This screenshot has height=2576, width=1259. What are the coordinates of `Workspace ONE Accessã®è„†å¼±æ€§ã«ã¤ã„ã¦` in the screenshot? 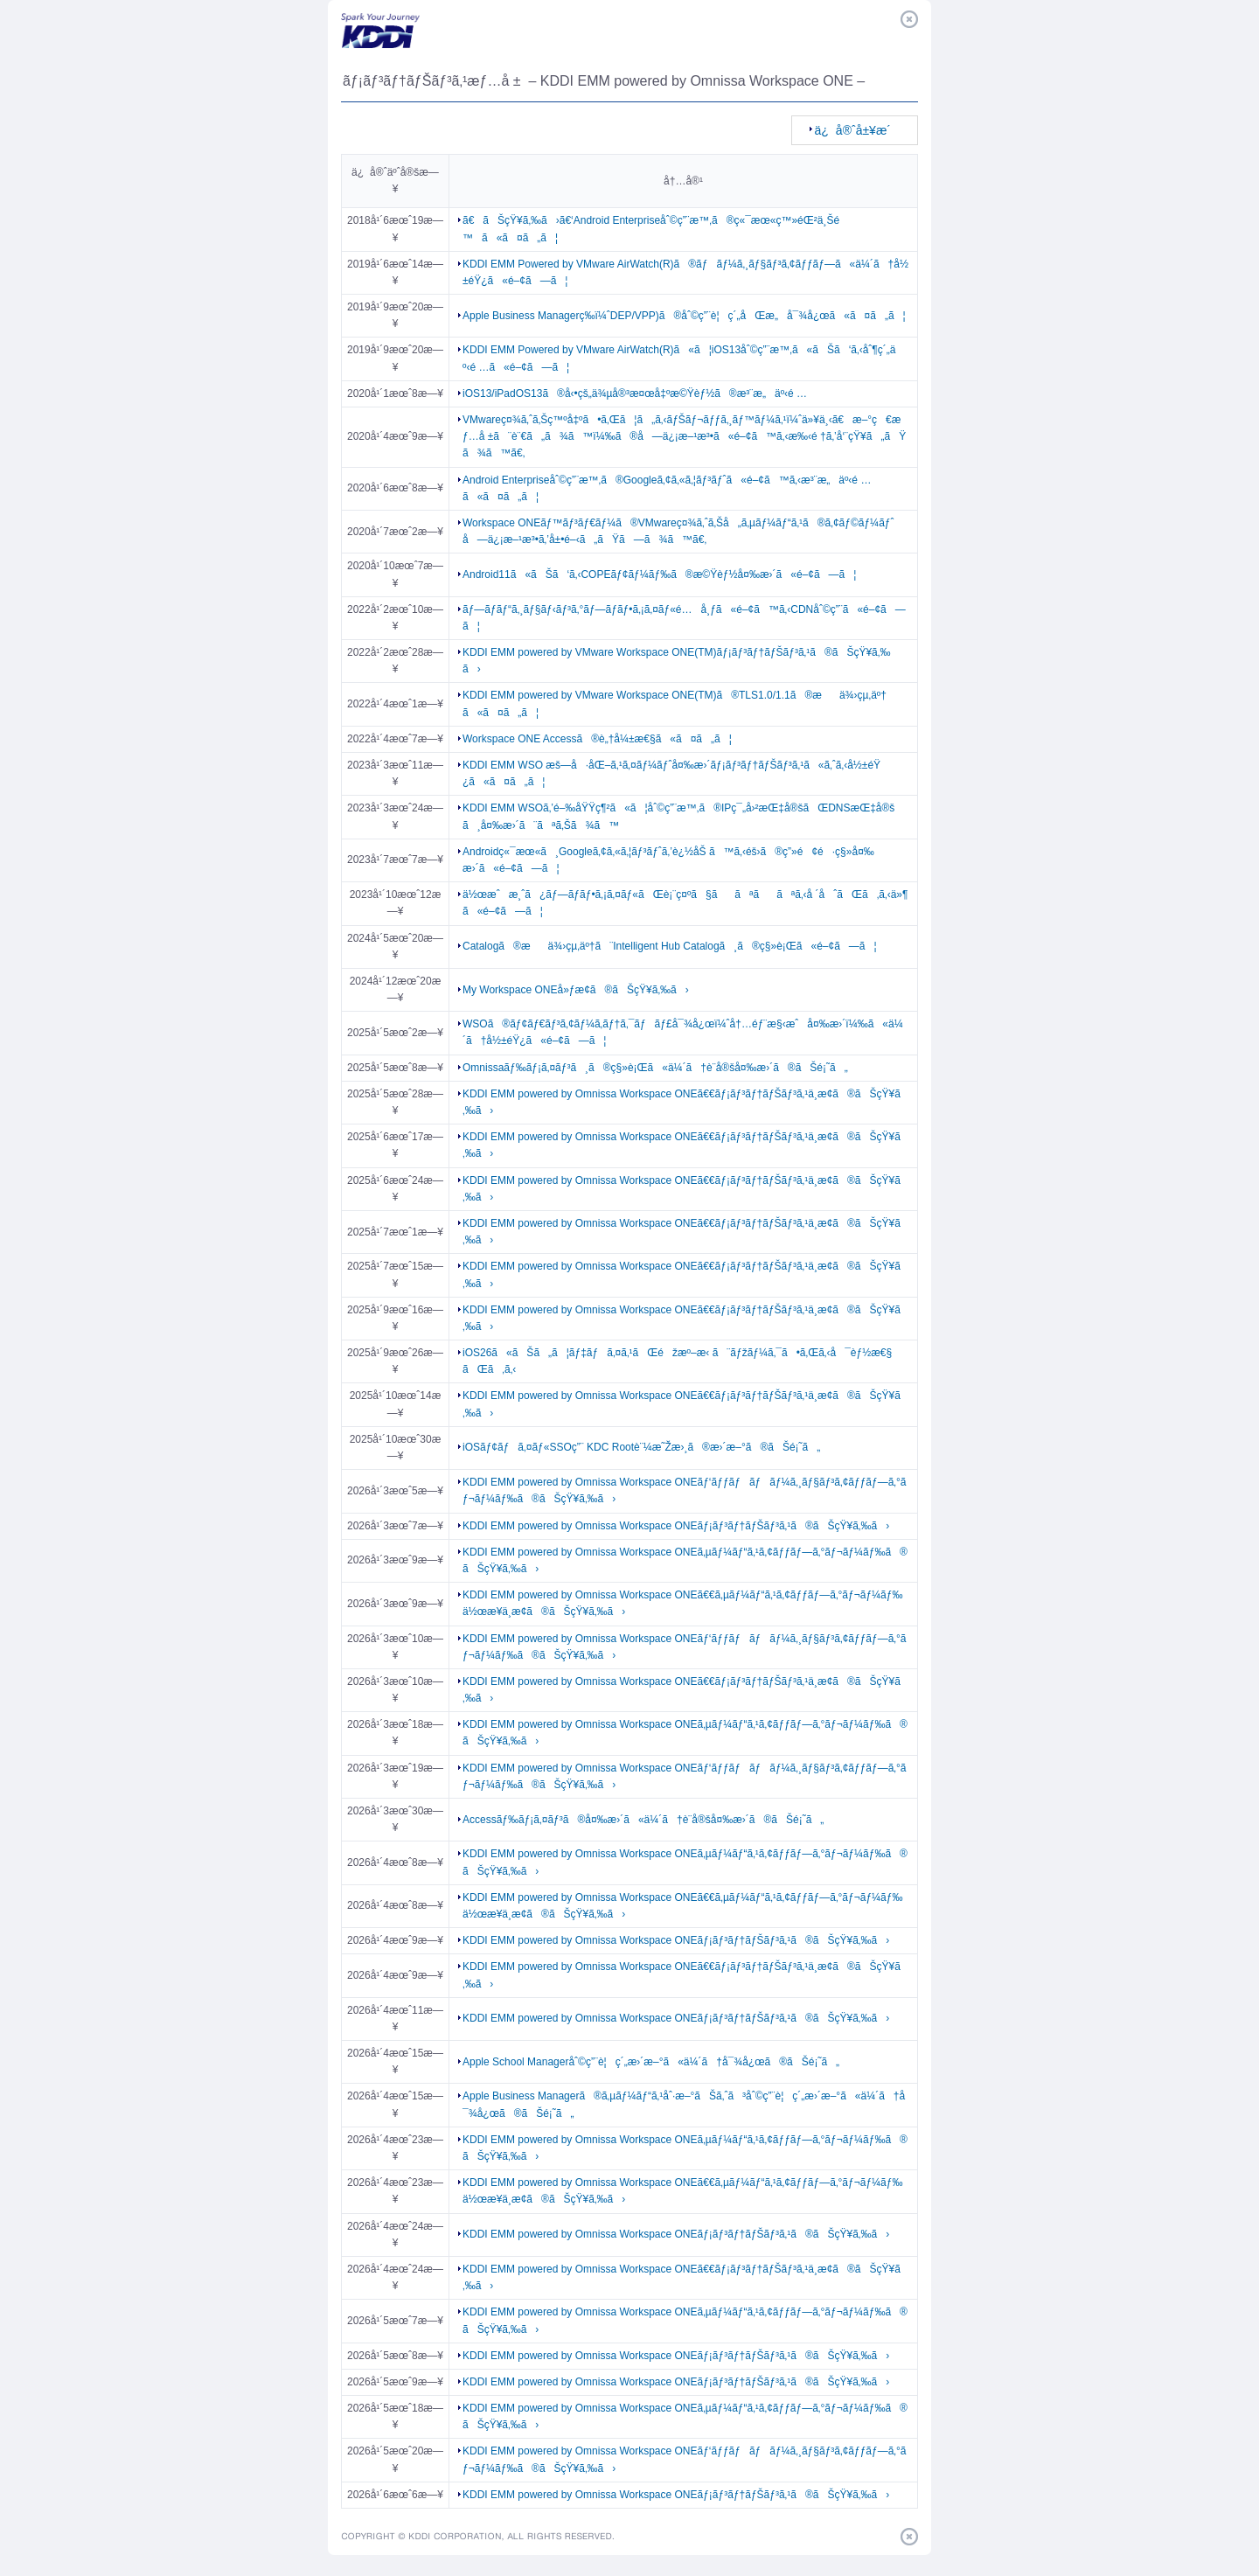 It's located at (597, 739).